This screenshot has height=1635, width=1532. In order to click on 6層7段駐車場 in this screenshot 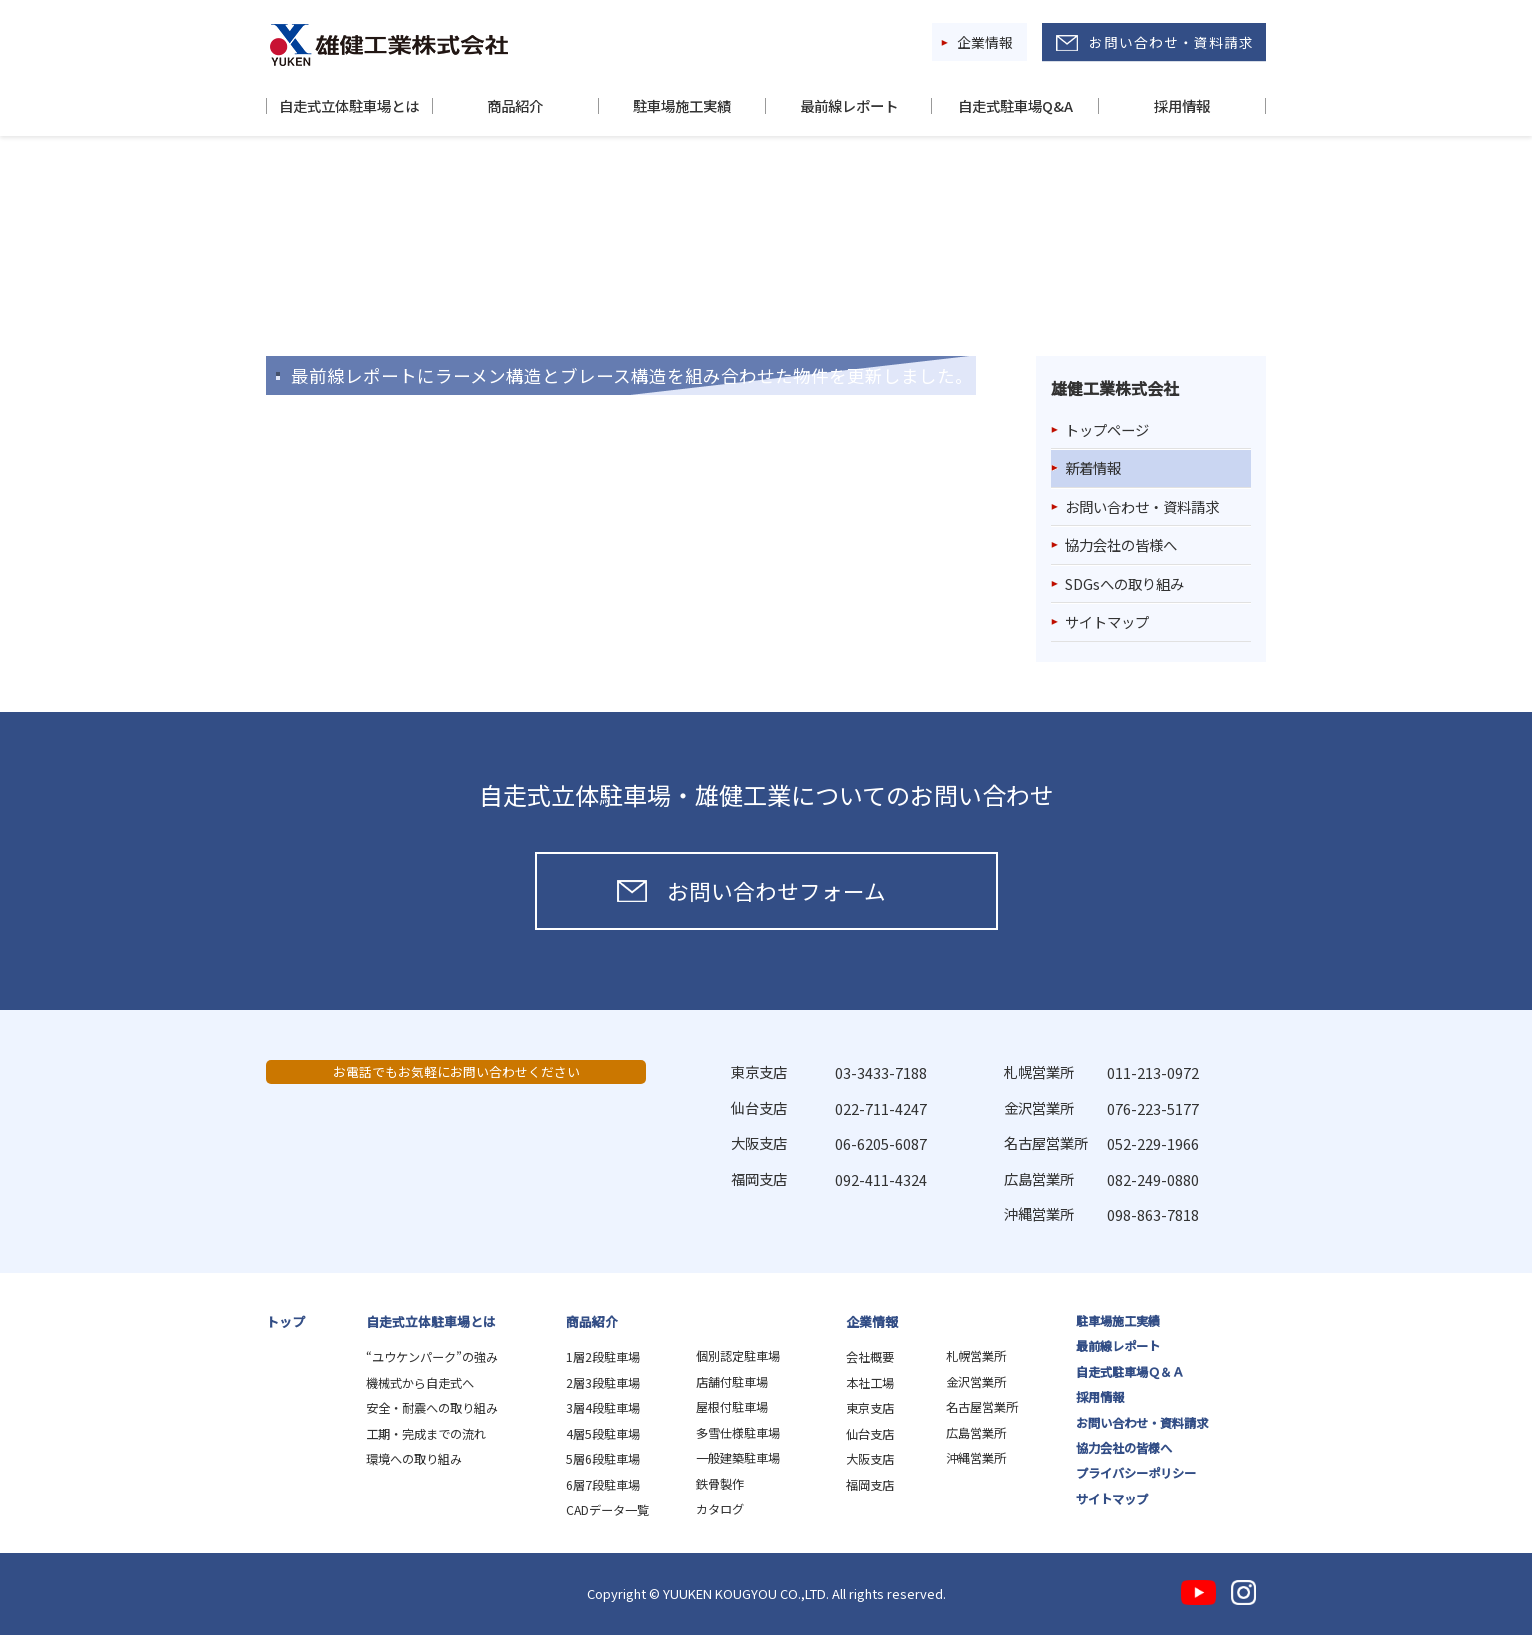, I will do `click(603, 1485)`.